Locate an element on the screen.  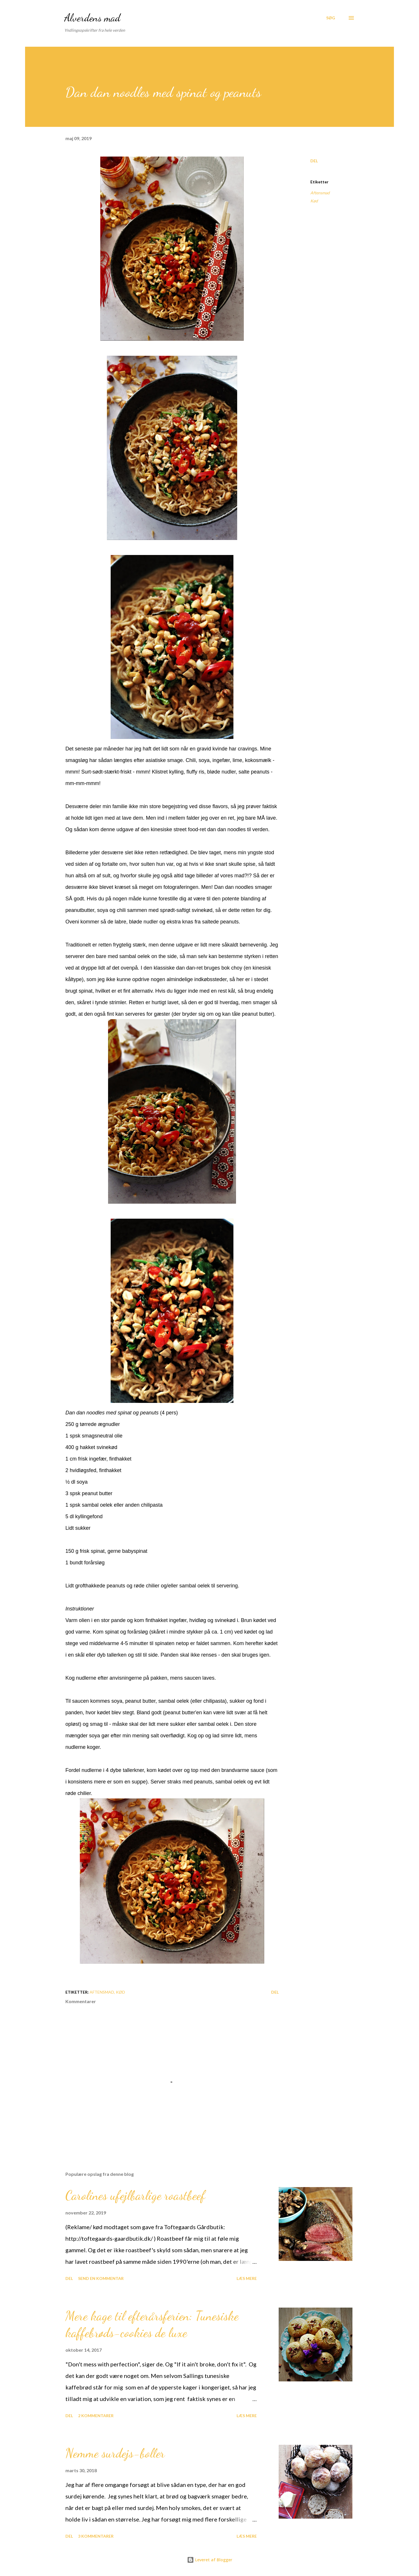
Nemme surdejs-boller is located at coordinates (115, 2453).